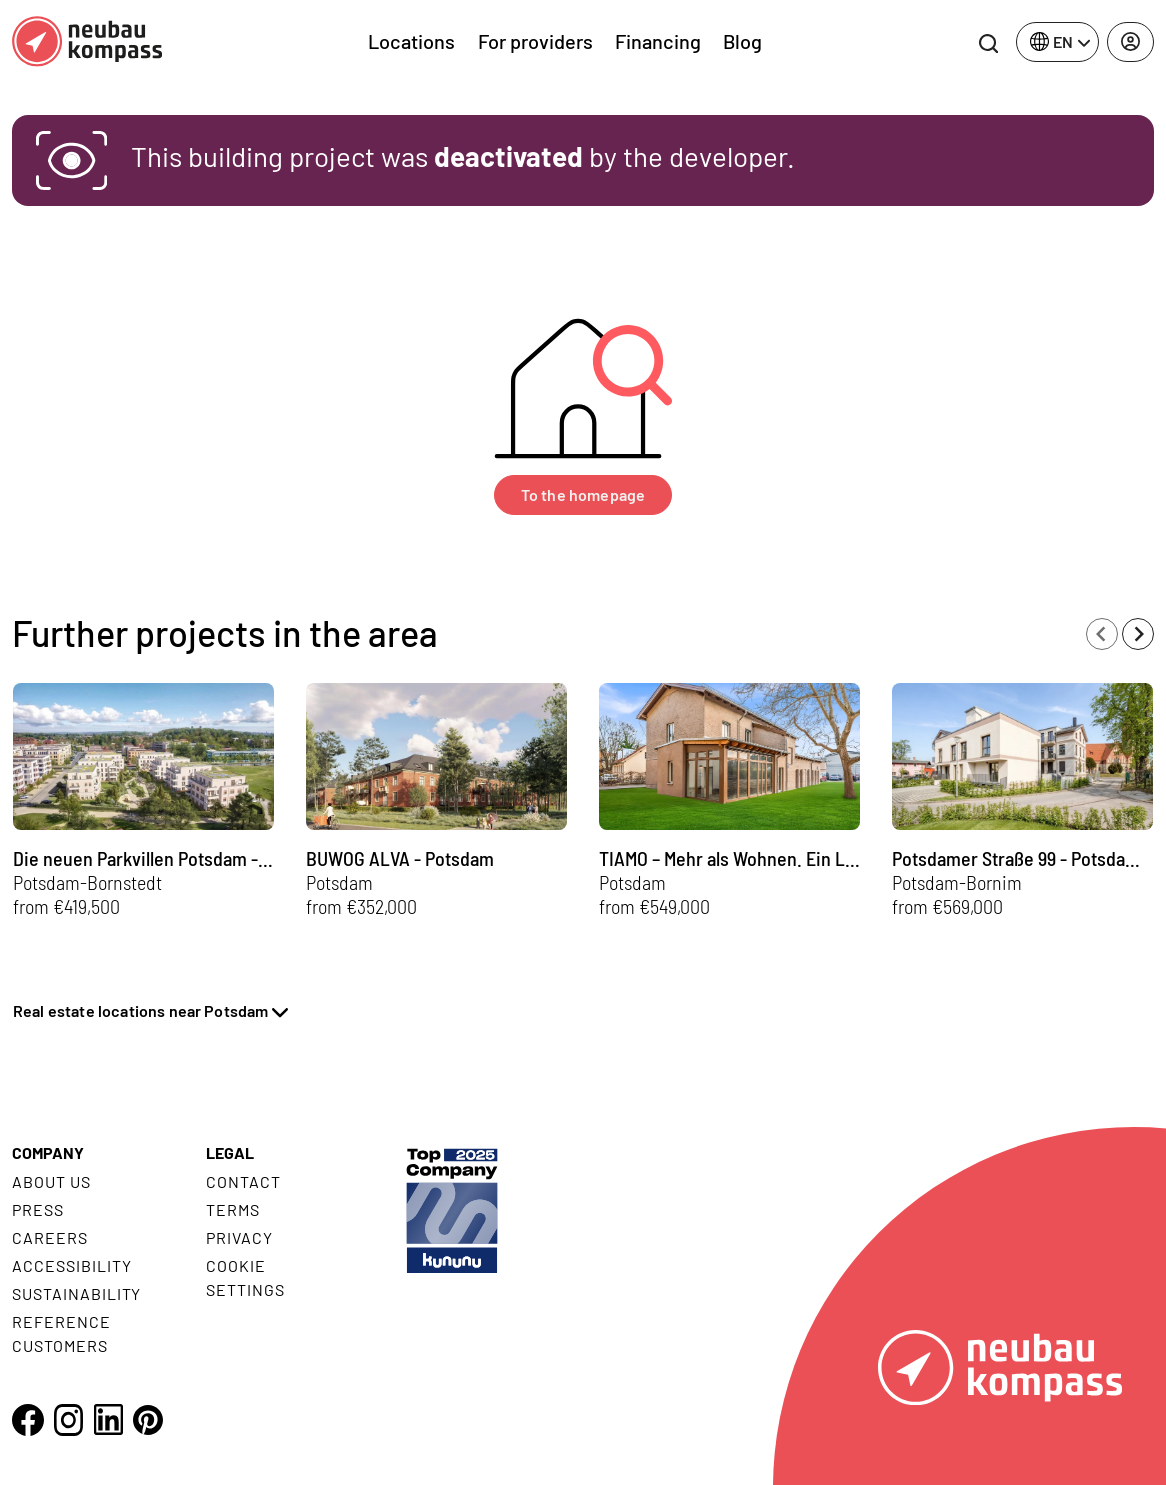 The height and width of the screenshot is (1485, 1166). I want to click on Financing, so click(658, 41).